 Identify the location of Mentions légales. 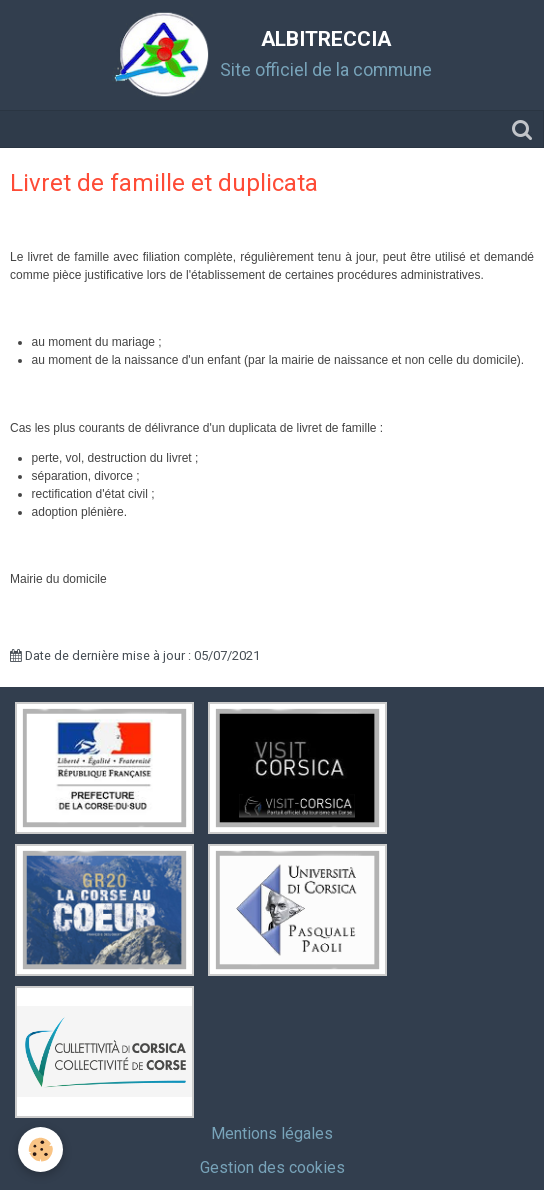
(272, 1133).